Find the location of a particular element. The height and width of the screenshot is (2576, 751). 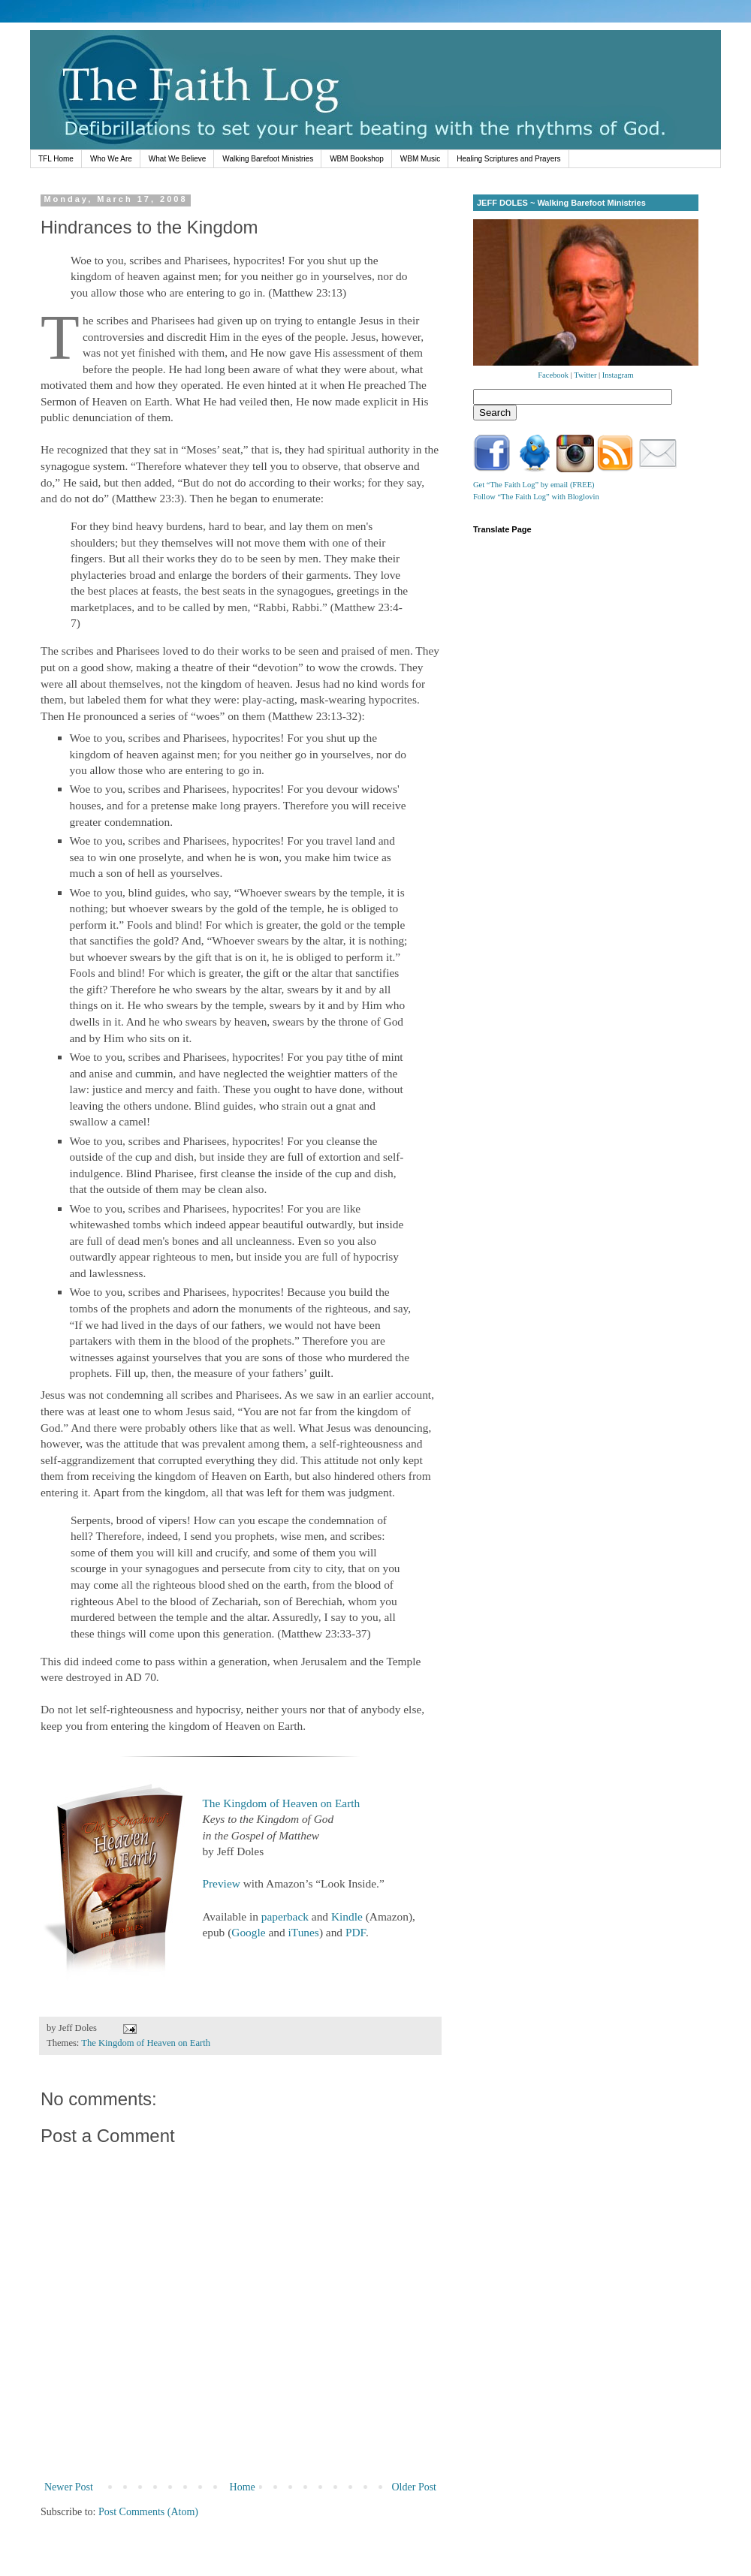

Instagram is located at coordinates (618, 375).